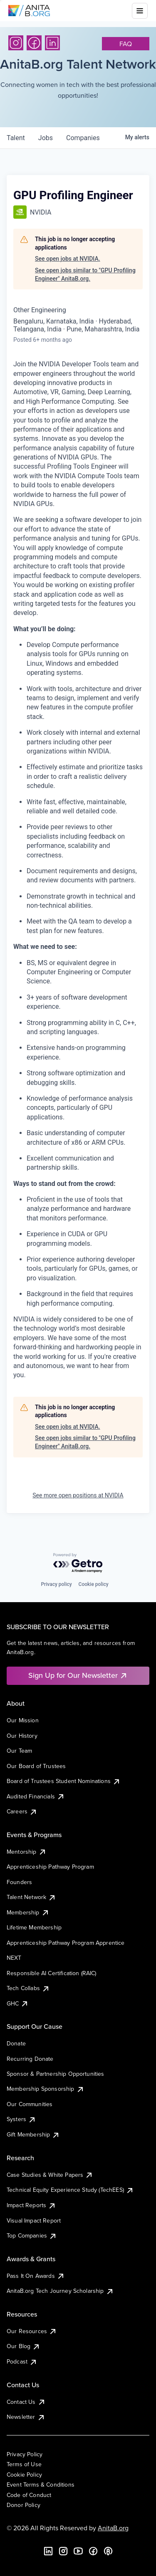 Image resolution: width=156 pixels, height=2576 pixels. Describe the element at coordinates (85, 274) in the screenshot. I see `See open jobs similar to "GPU Profiling Engineer" AnitaB.org.` at that location.